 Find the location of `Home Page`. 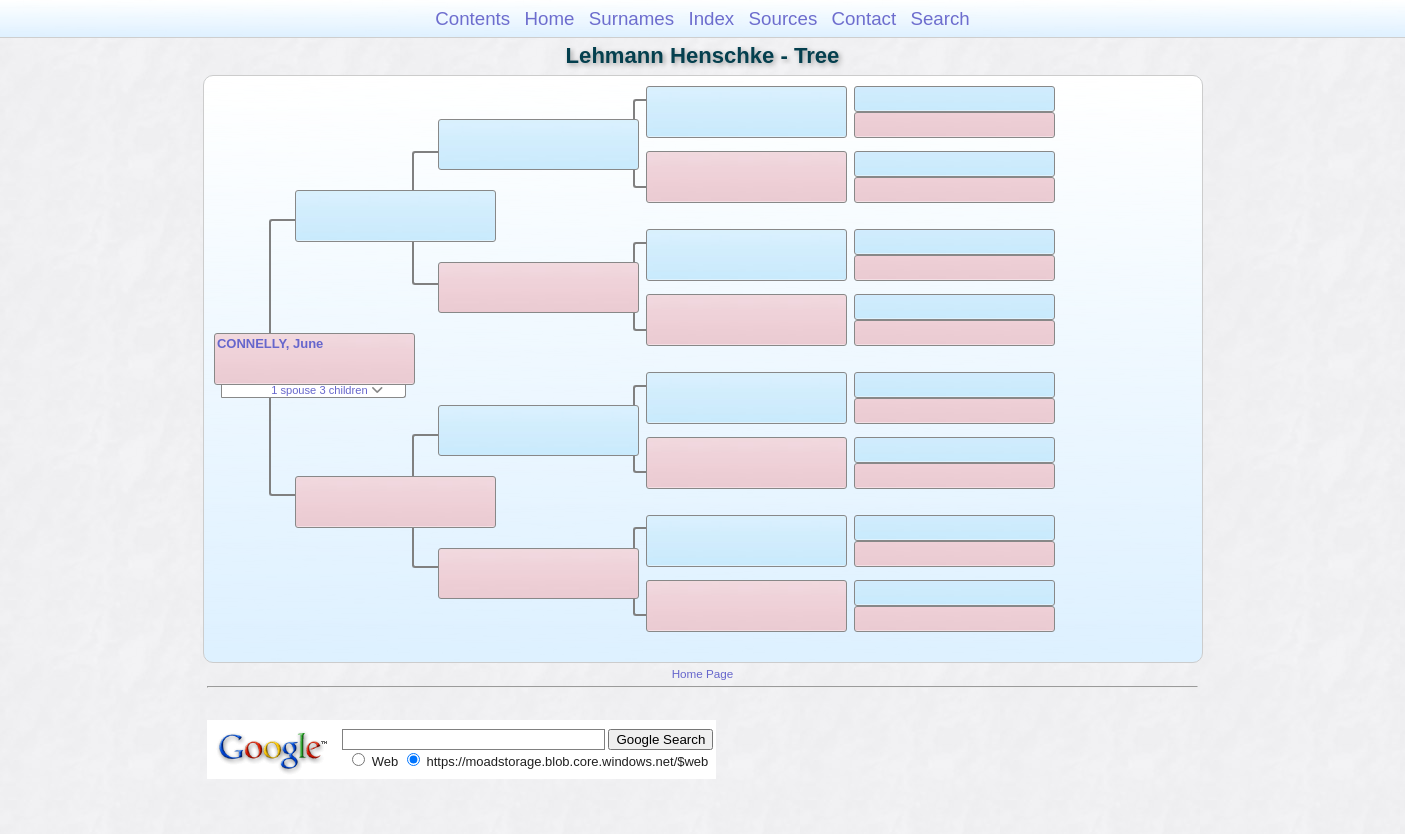

Home Page is located at coordinates (703, 673).